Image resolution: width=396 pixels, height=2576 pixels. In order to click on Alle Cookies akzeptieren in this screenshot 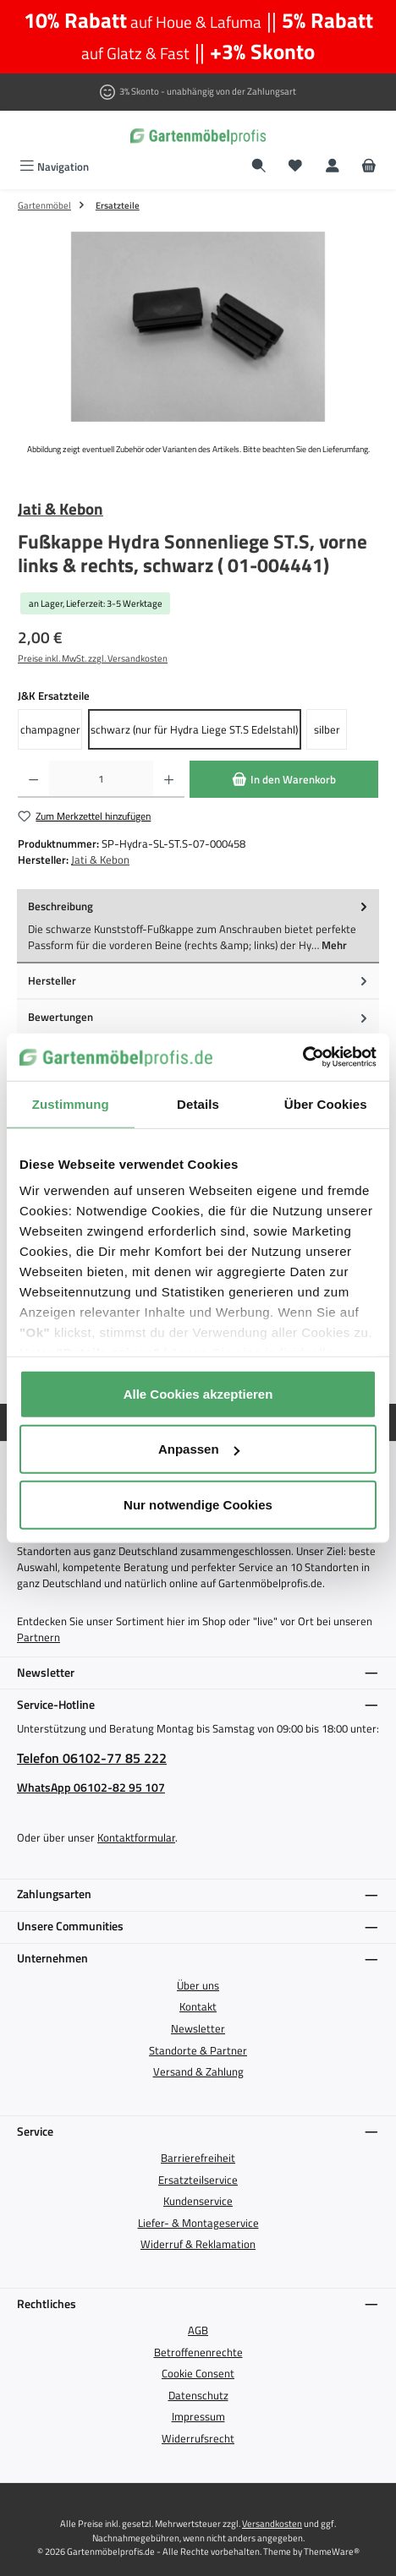, I will do `click(198, 1393)`.